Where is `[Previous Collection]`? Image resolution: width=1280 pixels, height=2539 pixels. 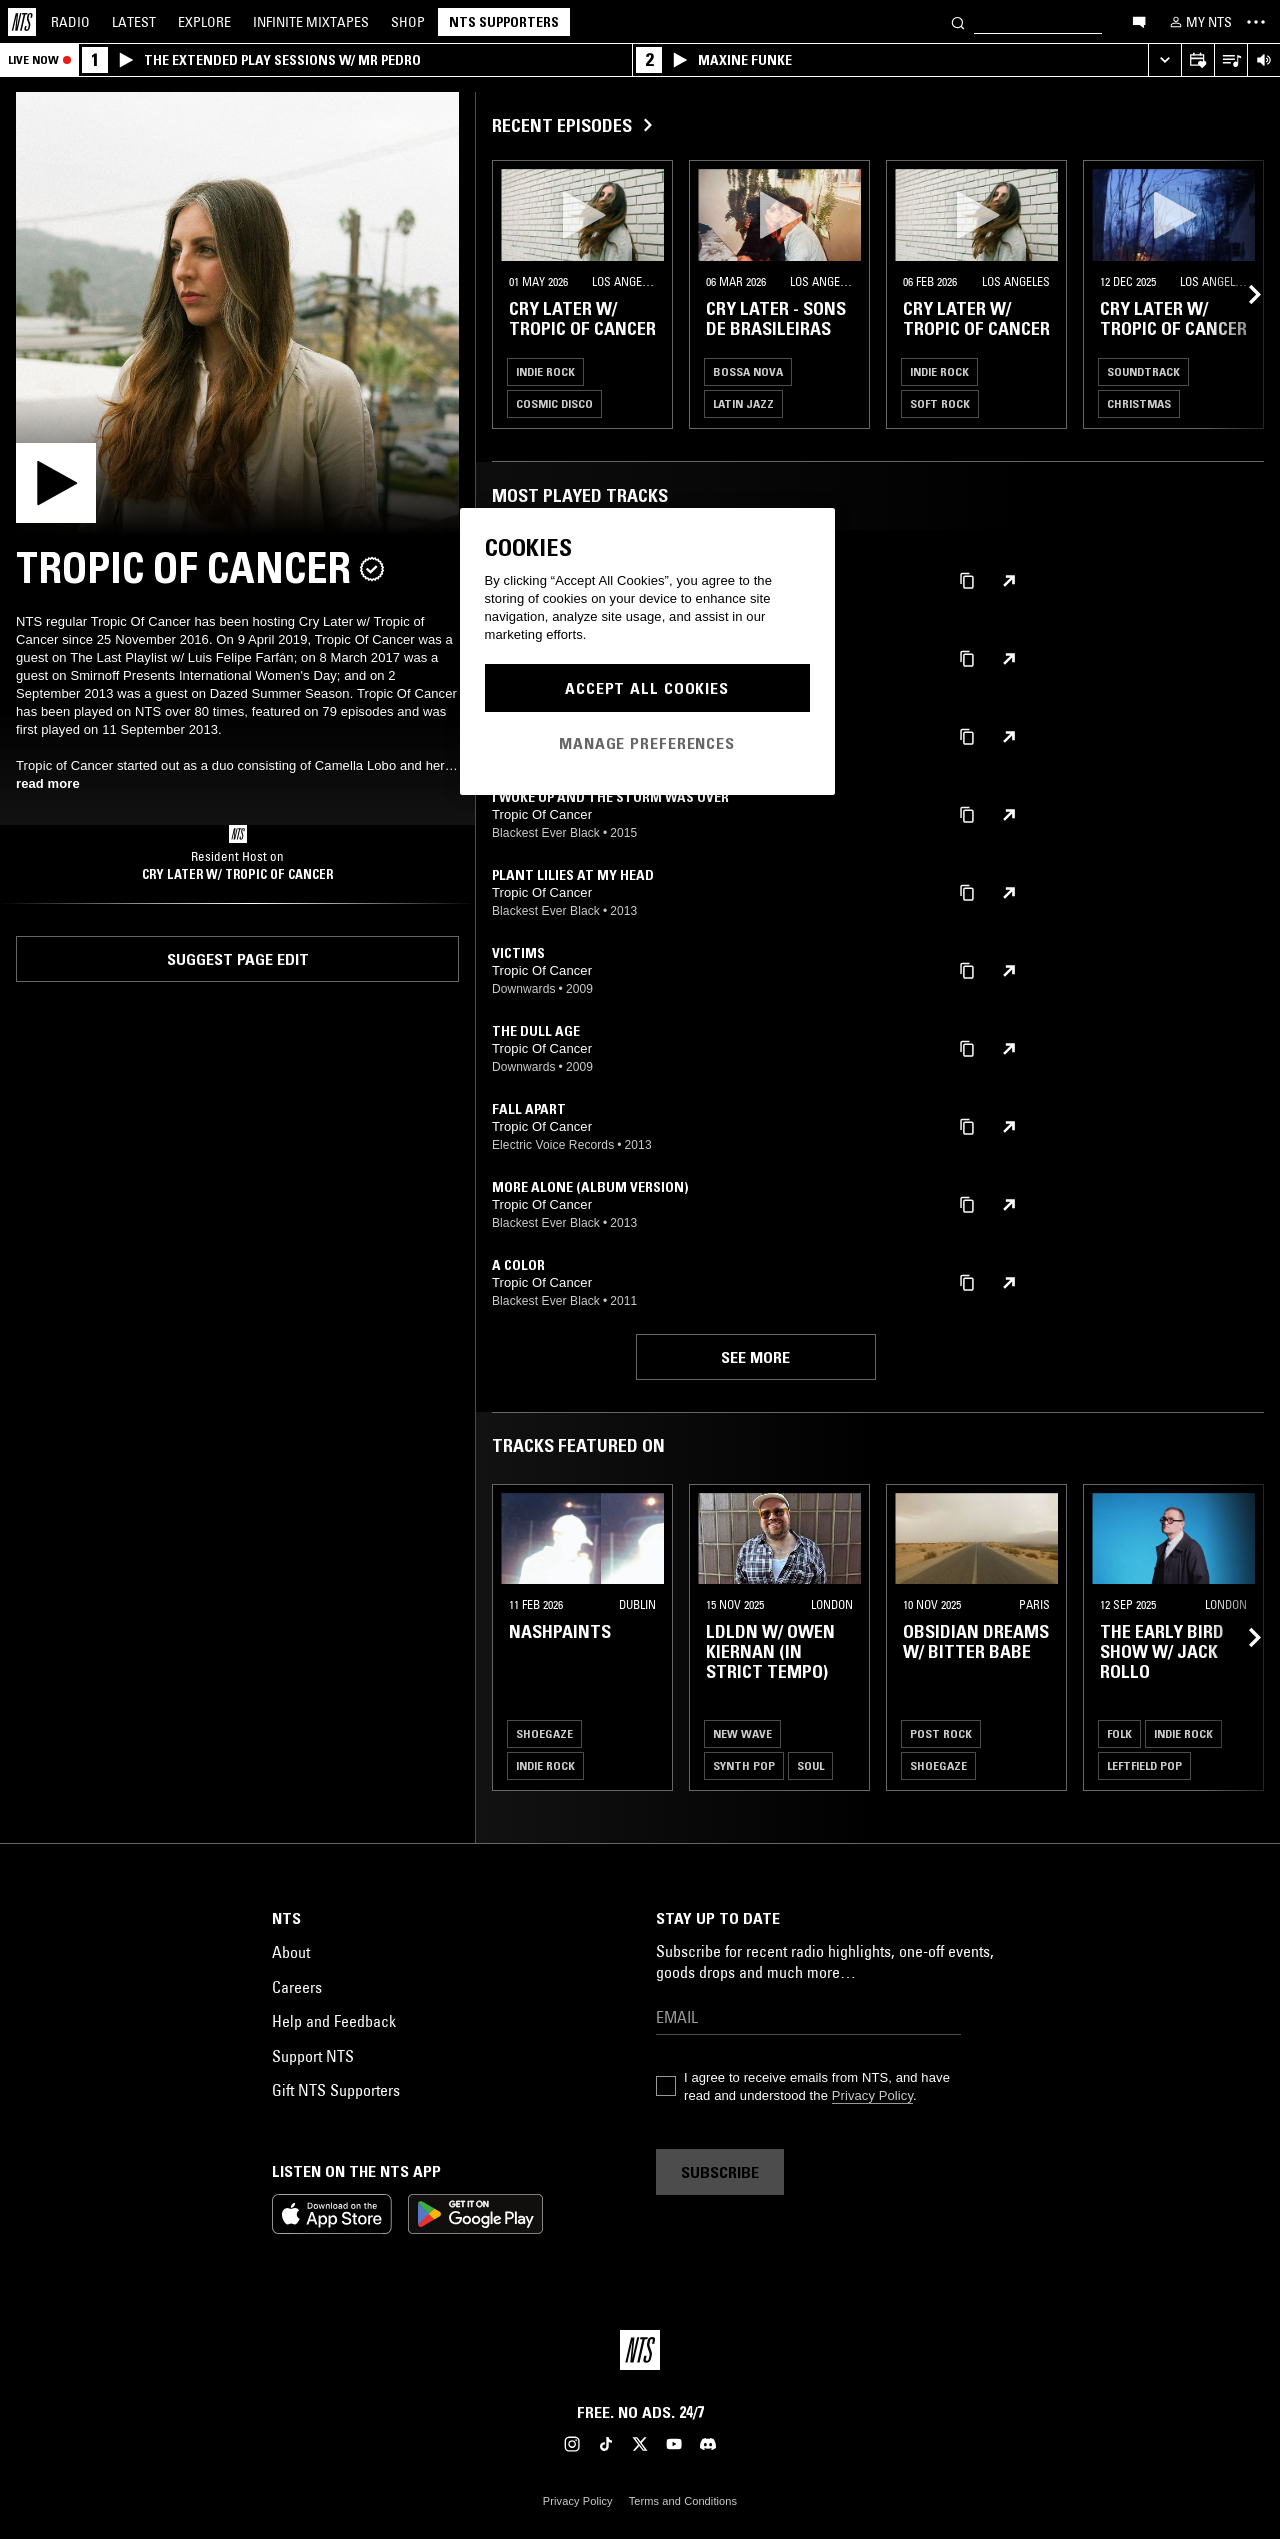
[Previous Collection] is located at coordinates (1242, 294).